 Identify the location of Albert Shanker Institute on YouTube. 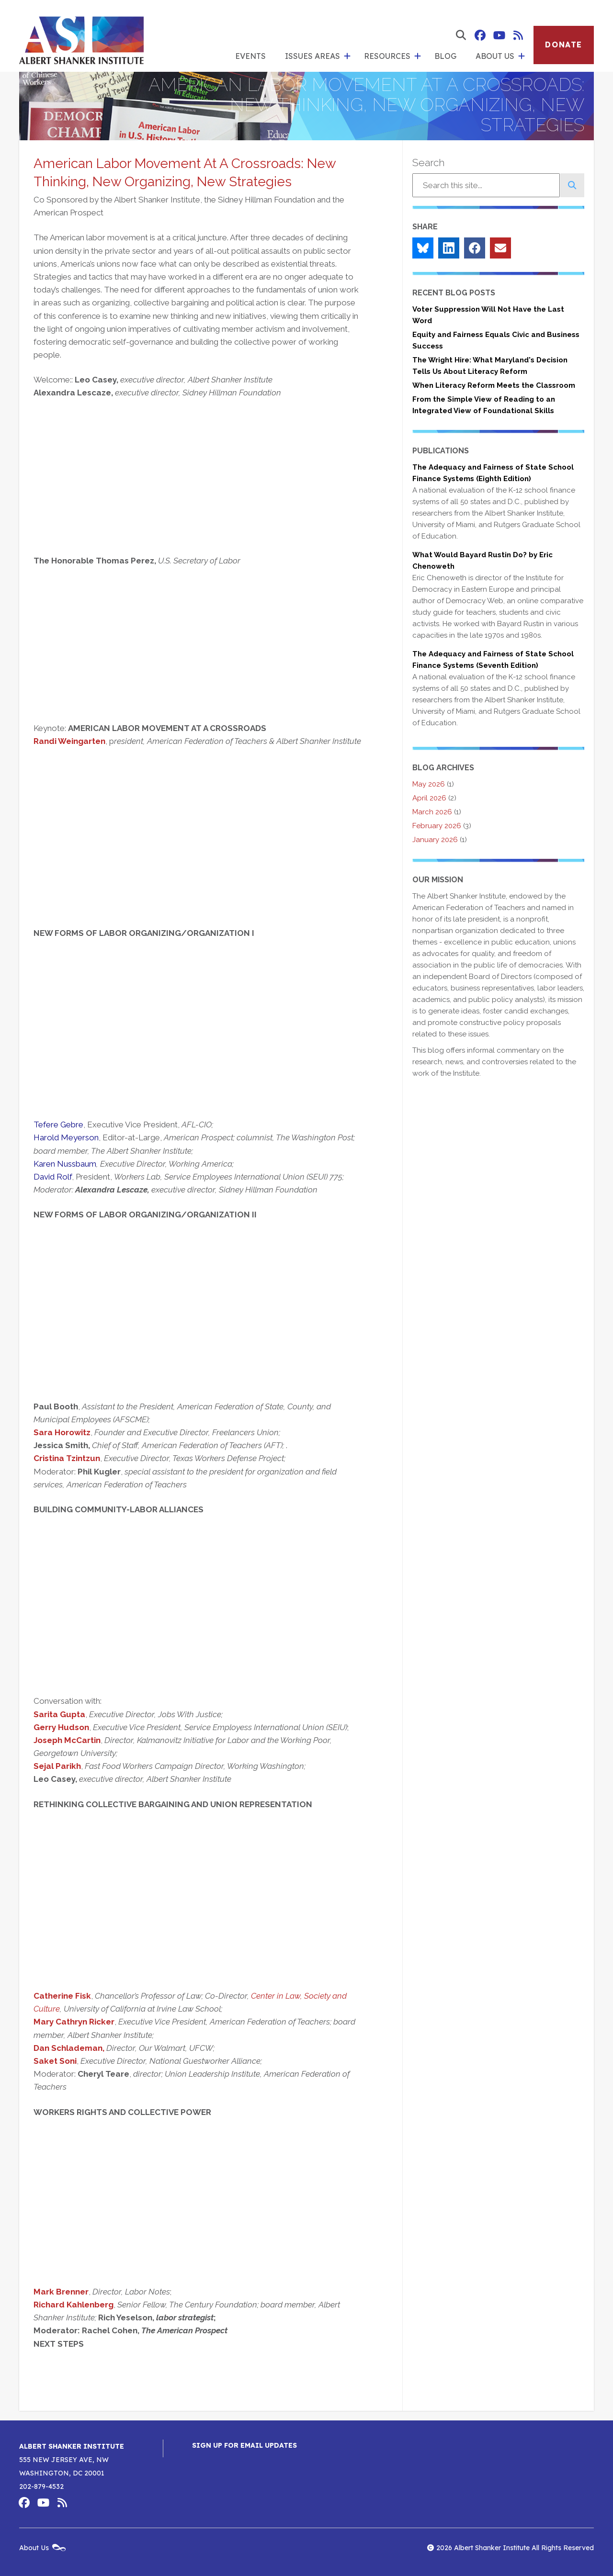
(499, 35).